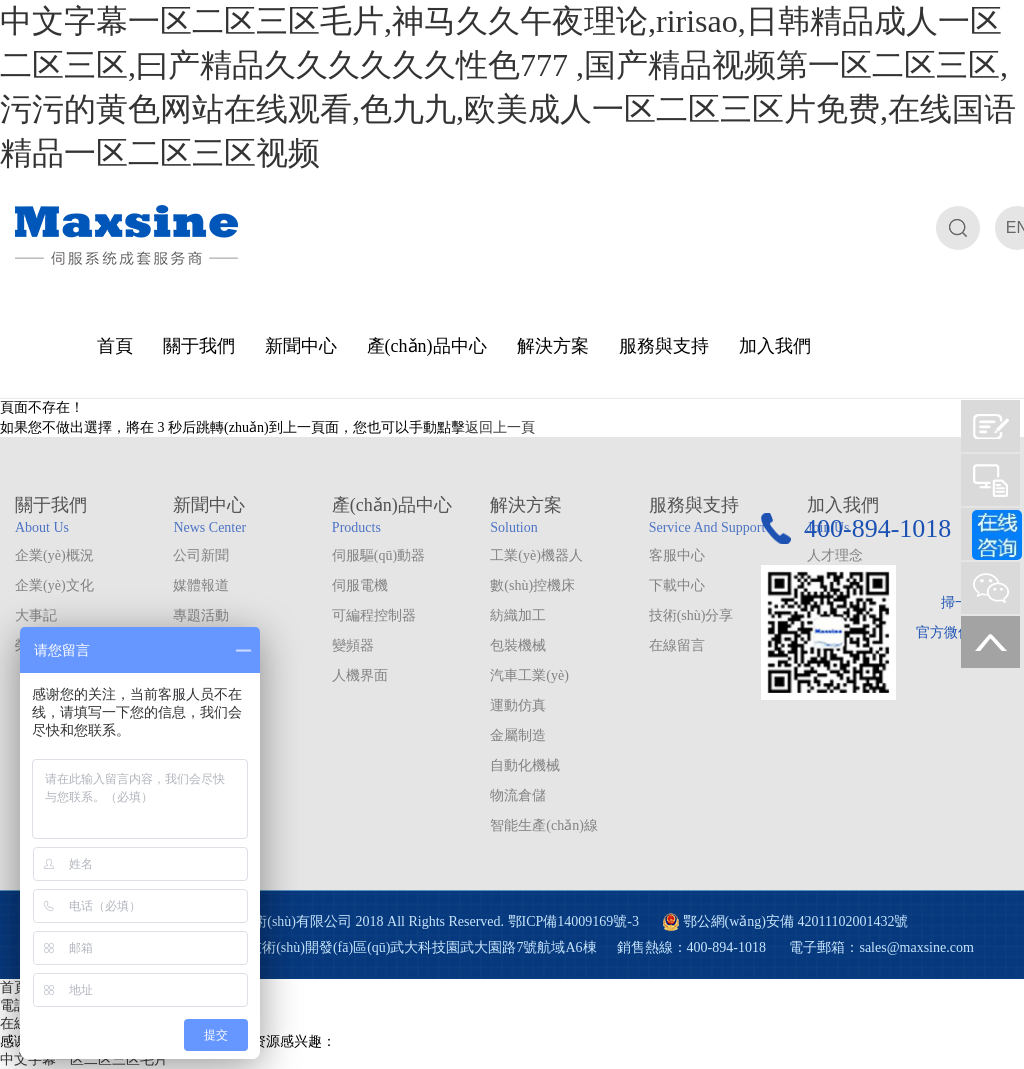 This screenshot has height=1069, width=1024. What do you see at coordinates (664, 346) in the screenshot?
I see `服務與支持` at bounding box center [664, 346].